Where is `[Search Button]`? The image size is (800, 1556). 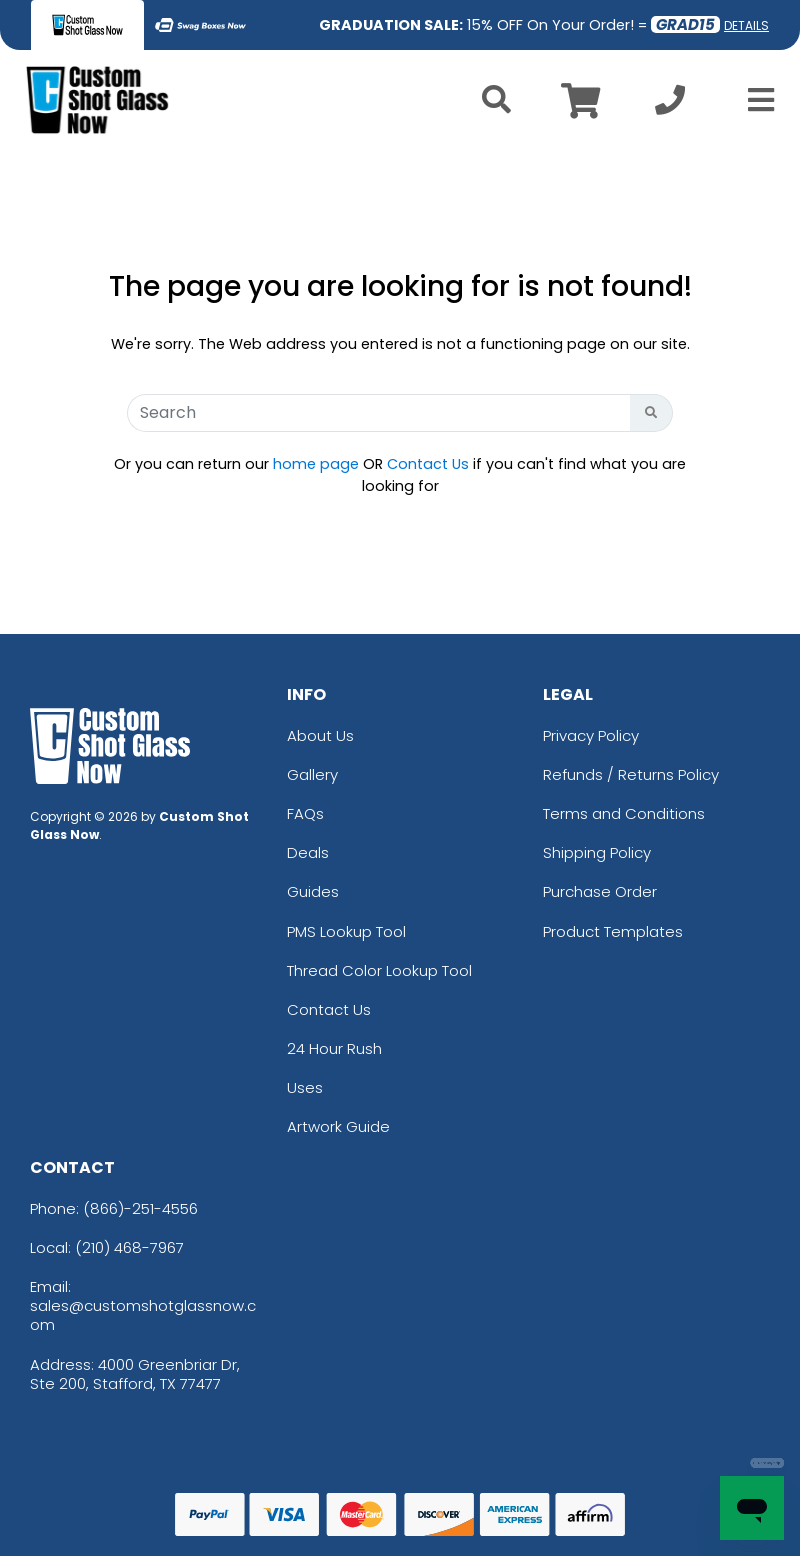 [Search Button] is located at coordinates (651, 413).